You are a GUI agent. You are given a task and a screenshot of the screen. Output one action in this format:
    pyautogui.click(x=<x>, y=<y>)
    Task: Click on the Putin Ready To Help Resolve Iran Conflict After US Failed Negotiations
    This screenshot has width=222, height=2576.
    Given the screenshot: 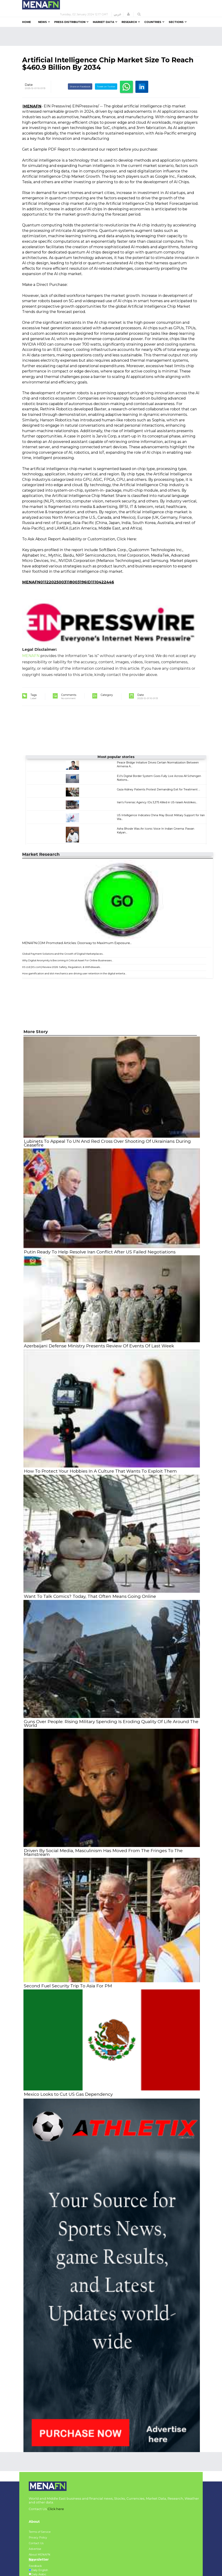 What is the action you would take?
    pyautogui.click(x=99, y=1250)
    